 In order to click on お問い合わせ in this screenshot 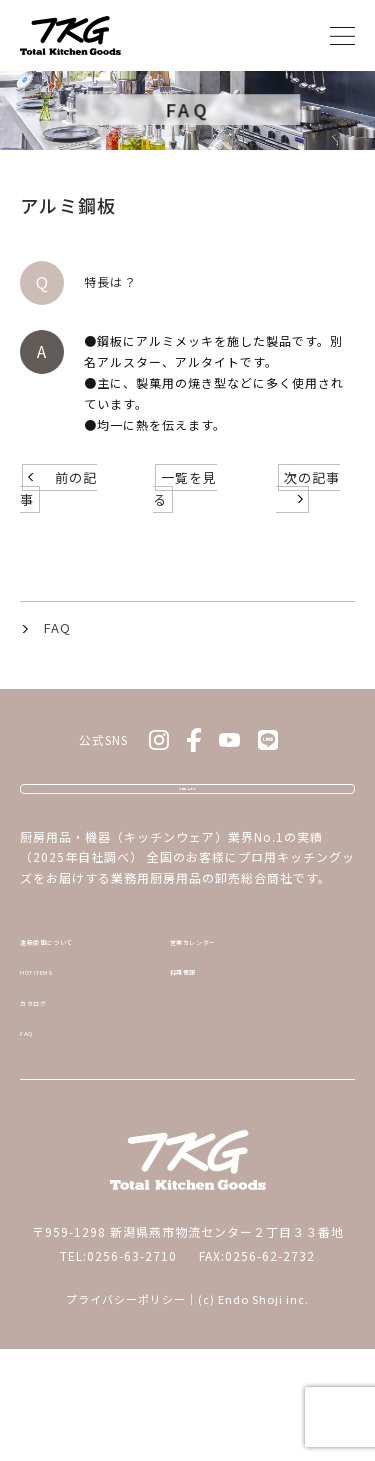, I will do `click(188, 844)`.